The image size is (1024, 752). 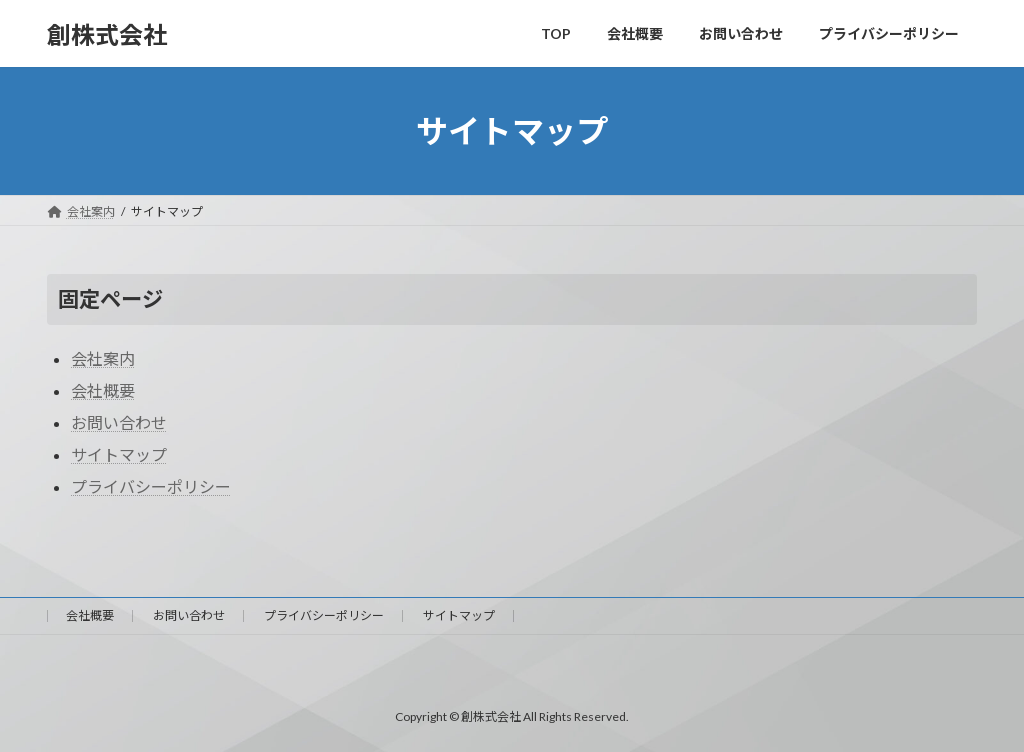 I want to click on お問い合わせ, so click(x=119, y=422).